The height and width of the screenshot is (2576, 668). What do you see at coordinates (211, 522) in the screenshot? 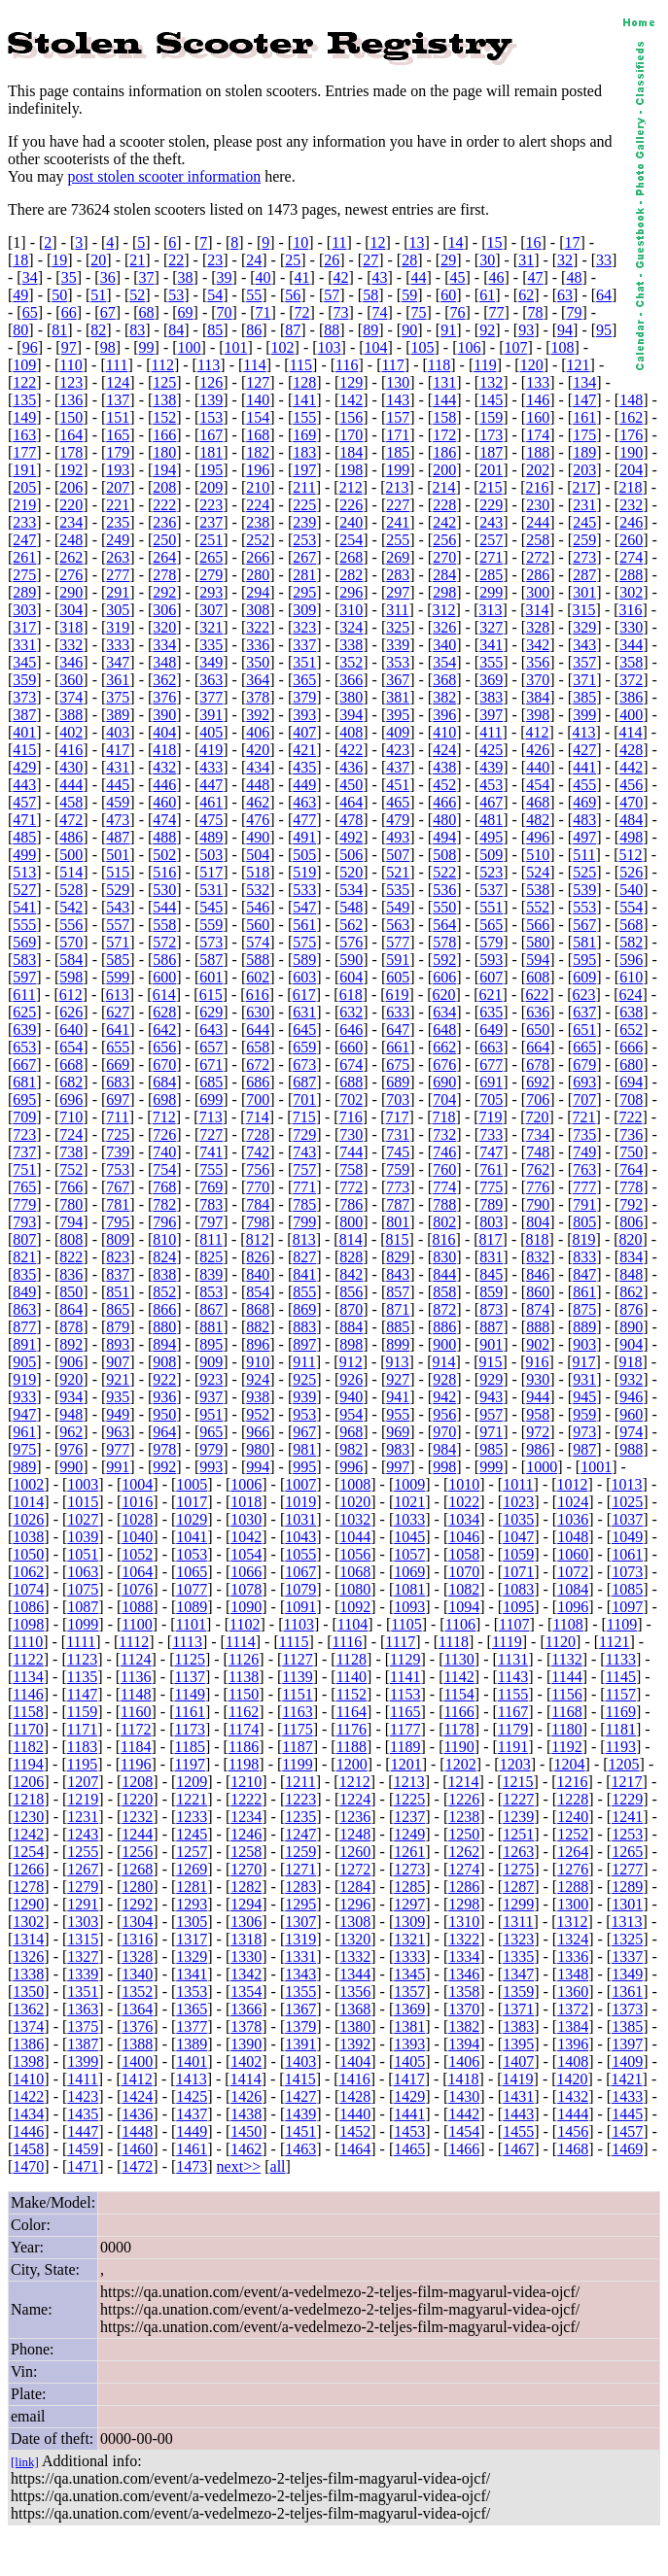
I see `237` at bounding box center [211, 522].